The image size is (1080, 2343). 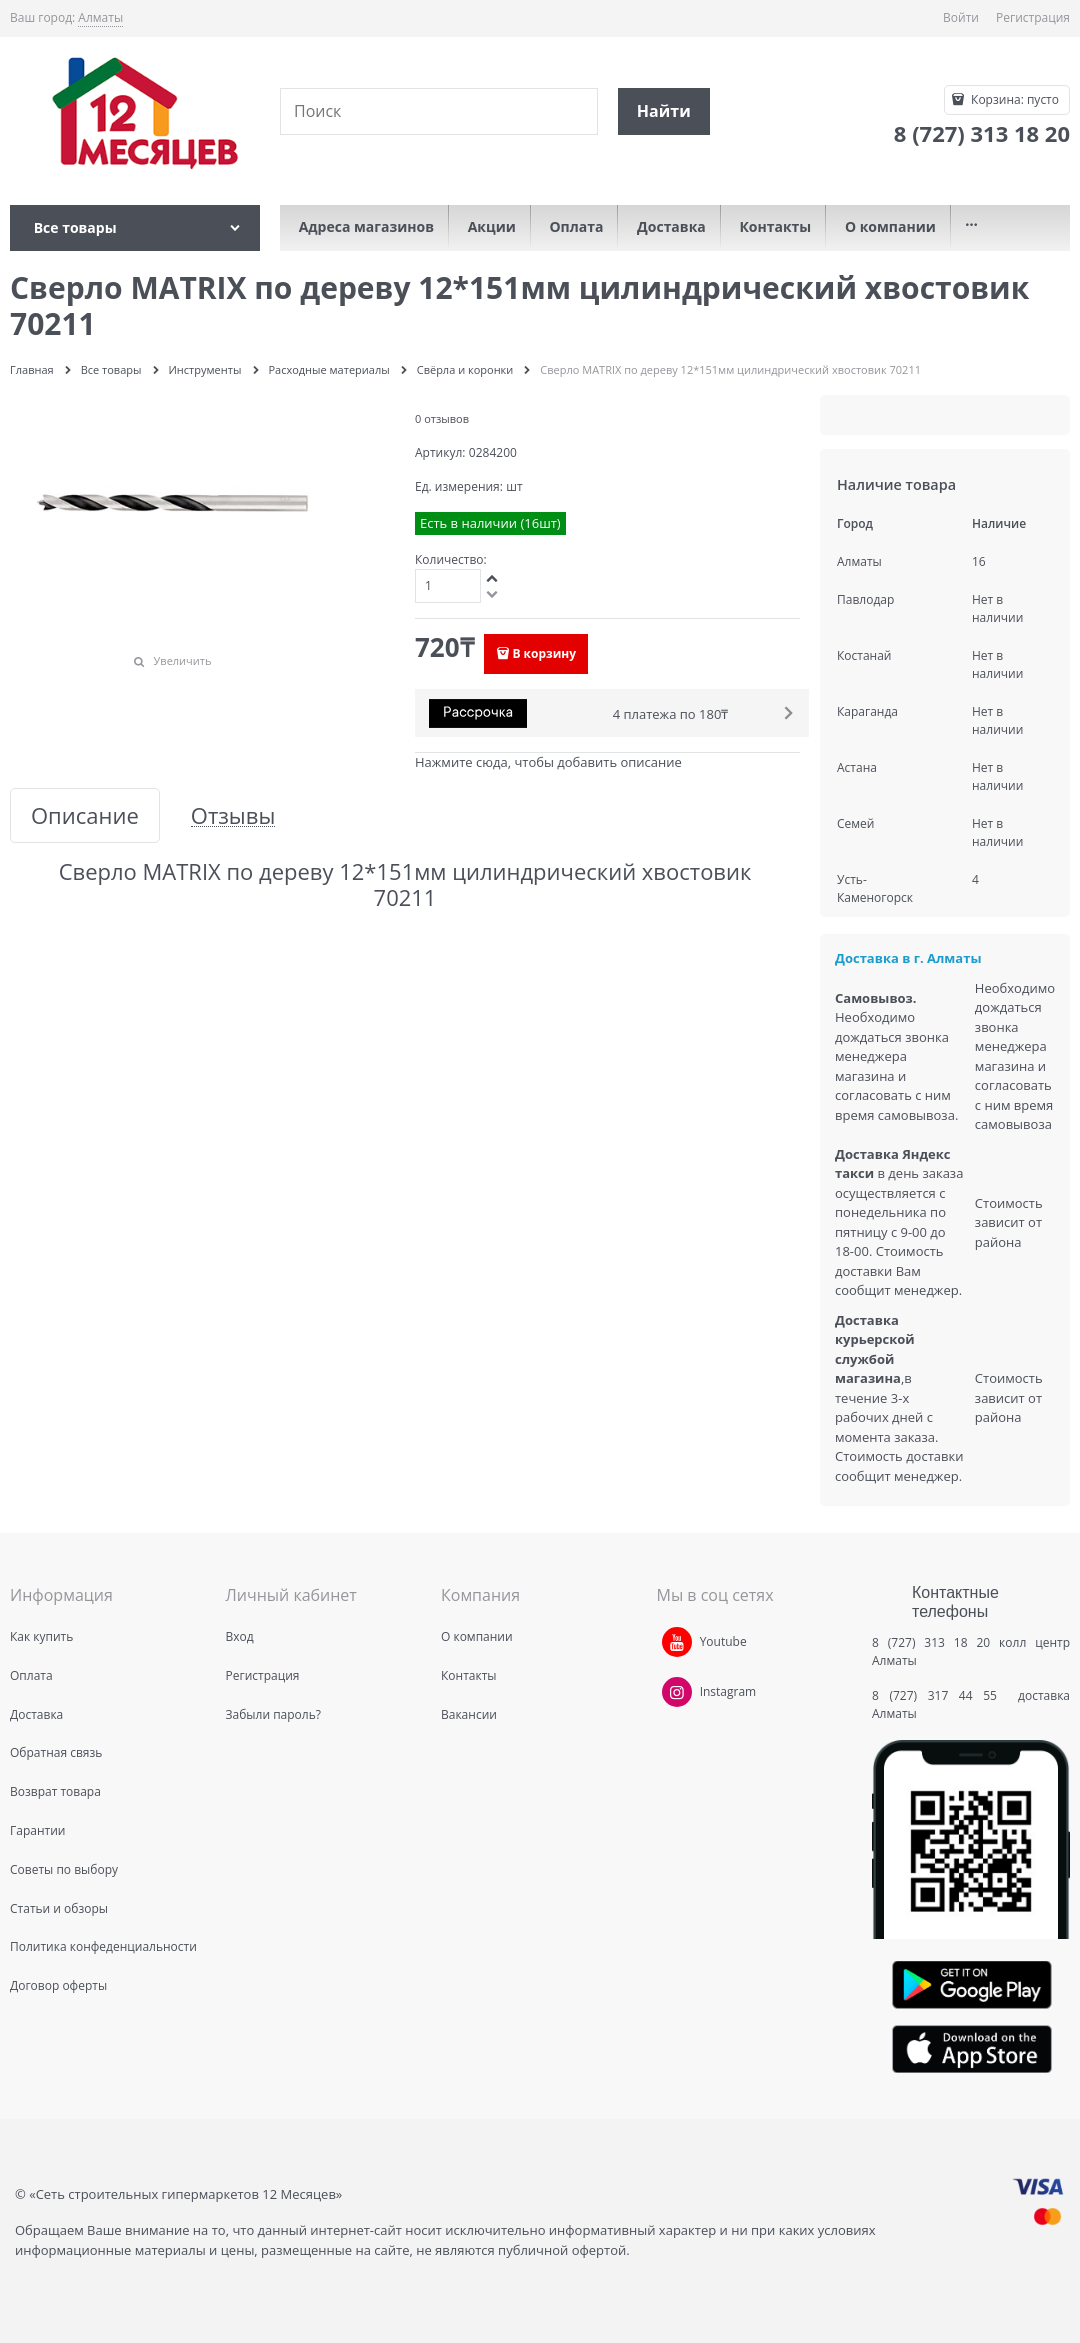 I want to click on 0 отзывов, so click(x=442, y=418).